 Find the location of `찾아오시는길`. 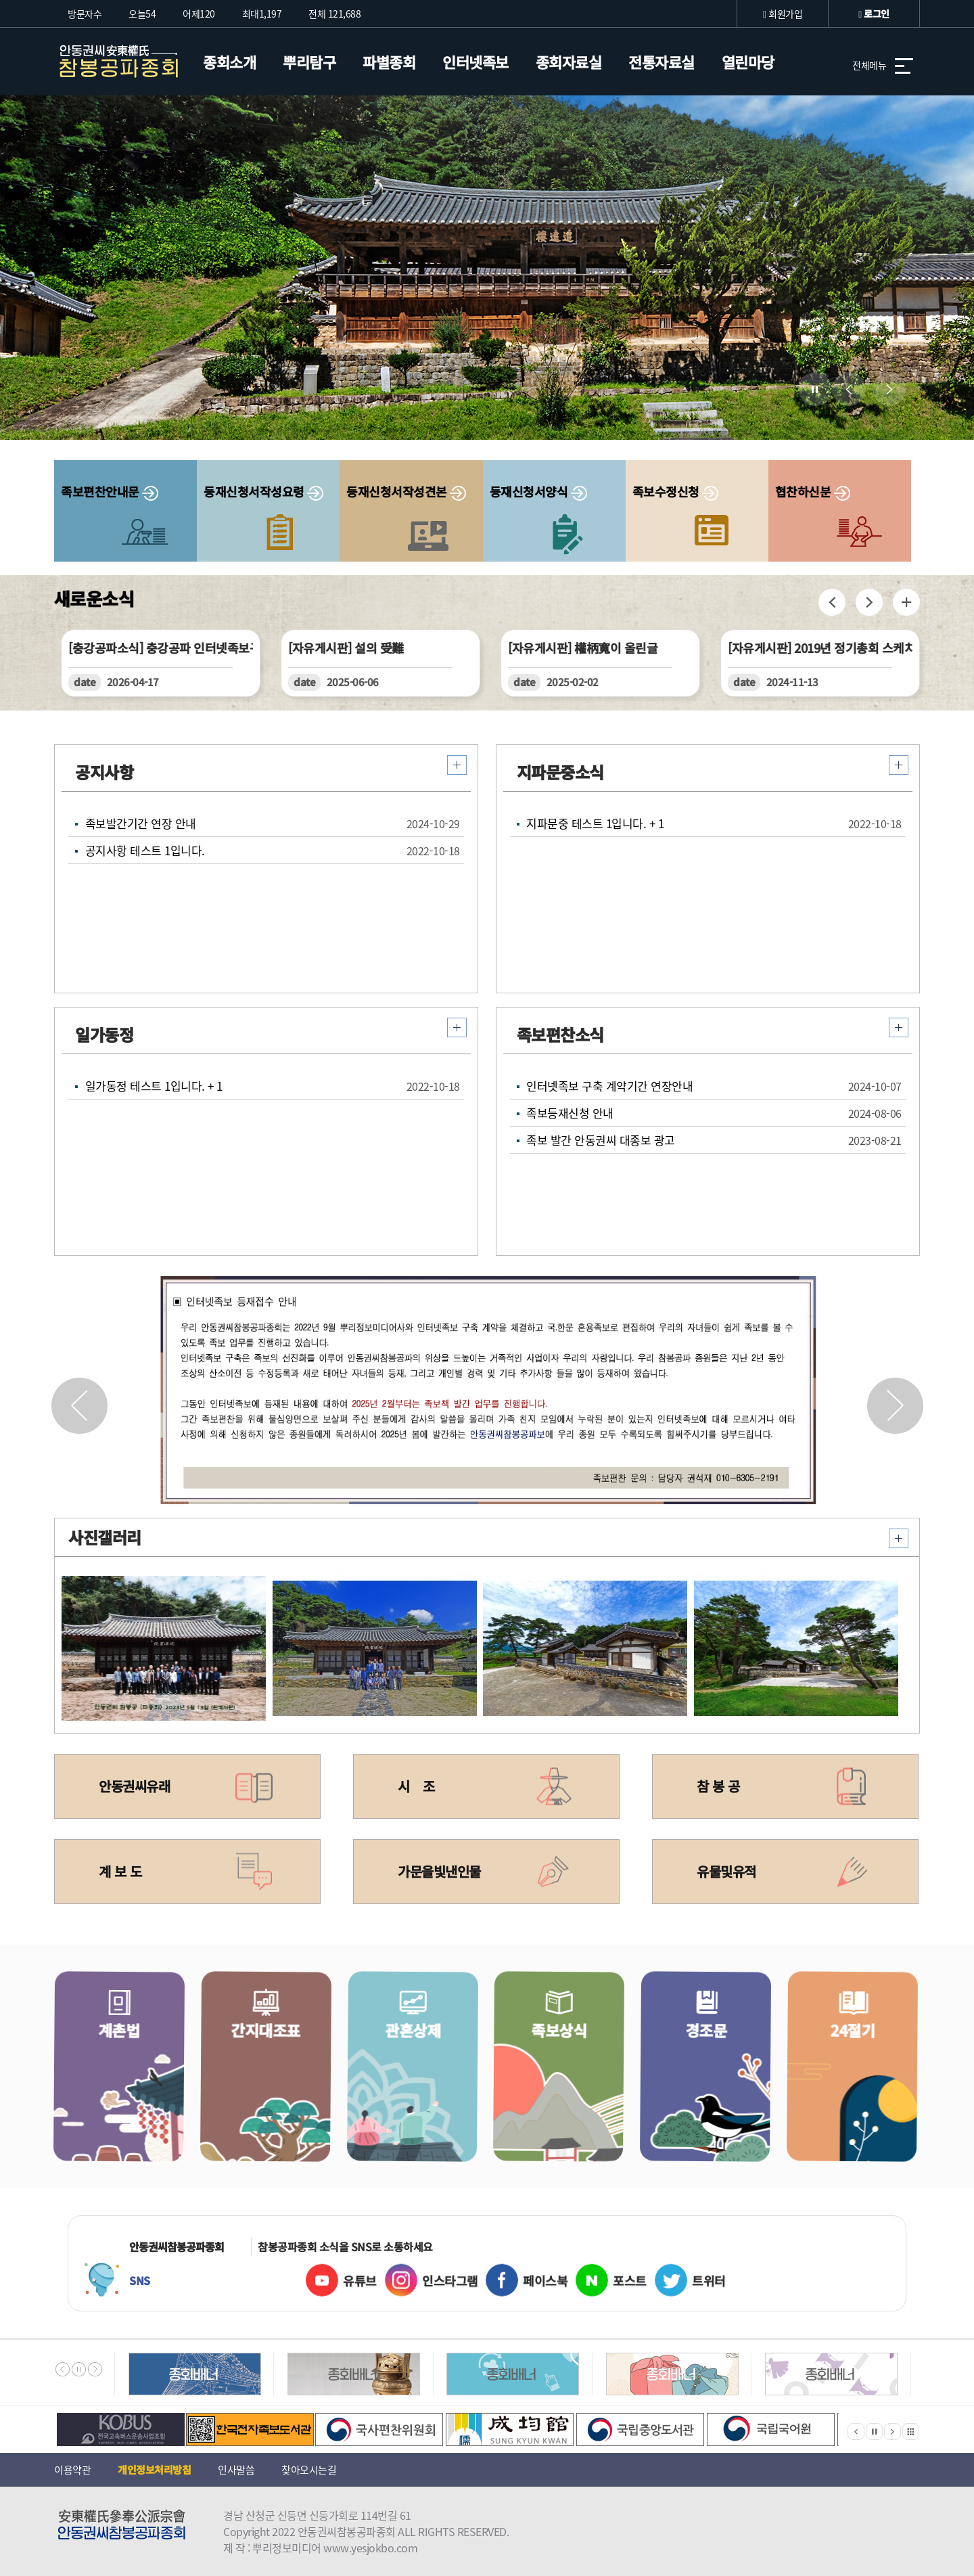

찾아오시는길 is located at coordinates (308, 2469).